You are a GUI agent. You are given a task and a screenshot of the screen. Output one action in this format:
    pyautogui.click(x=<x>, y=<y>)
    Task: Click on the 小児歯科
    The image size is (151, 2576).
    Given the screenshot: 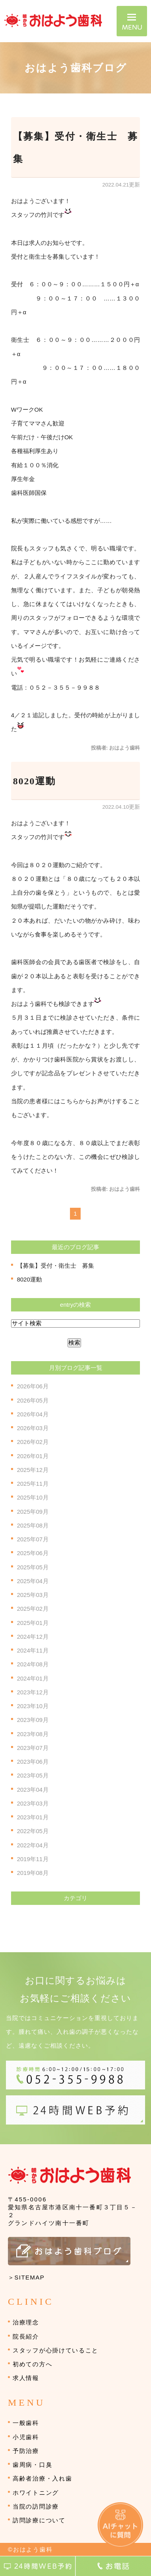 What is the action you would take?
    pyautogui.click(x=26, y=2437)
    